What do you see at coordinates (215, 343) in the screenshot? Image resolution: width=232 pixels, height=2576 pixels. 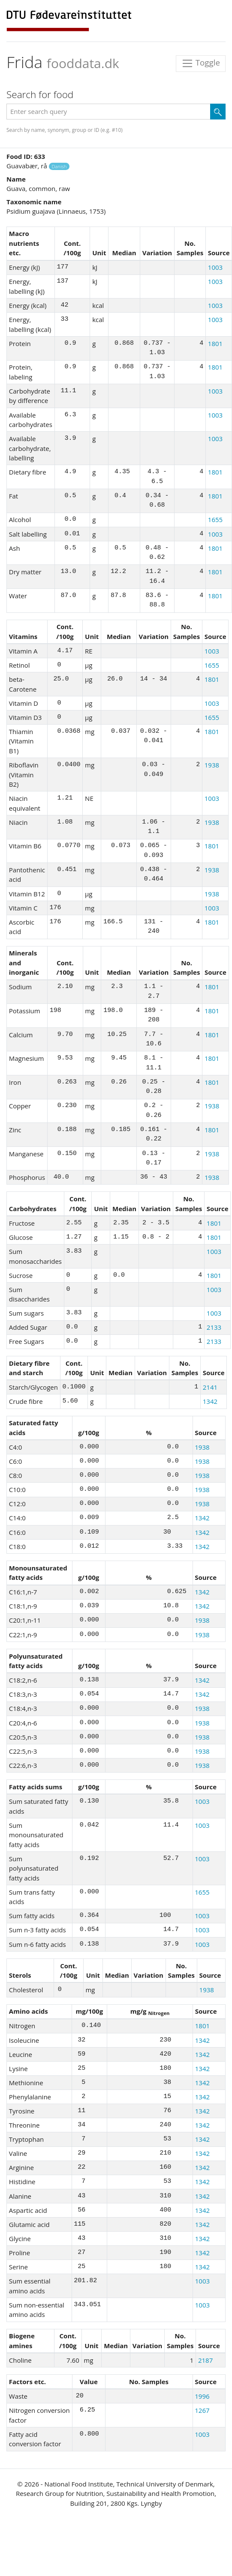 I see `1801` at bounding box center [215, 343].